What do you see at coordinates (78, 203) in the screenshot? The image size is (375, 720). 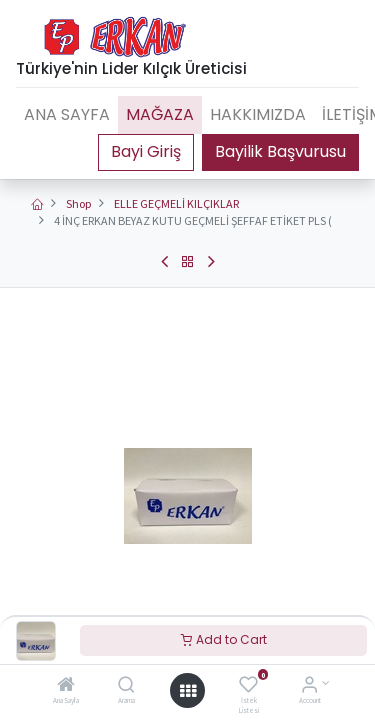 I see `Shop` at bounding box center [78, 203].